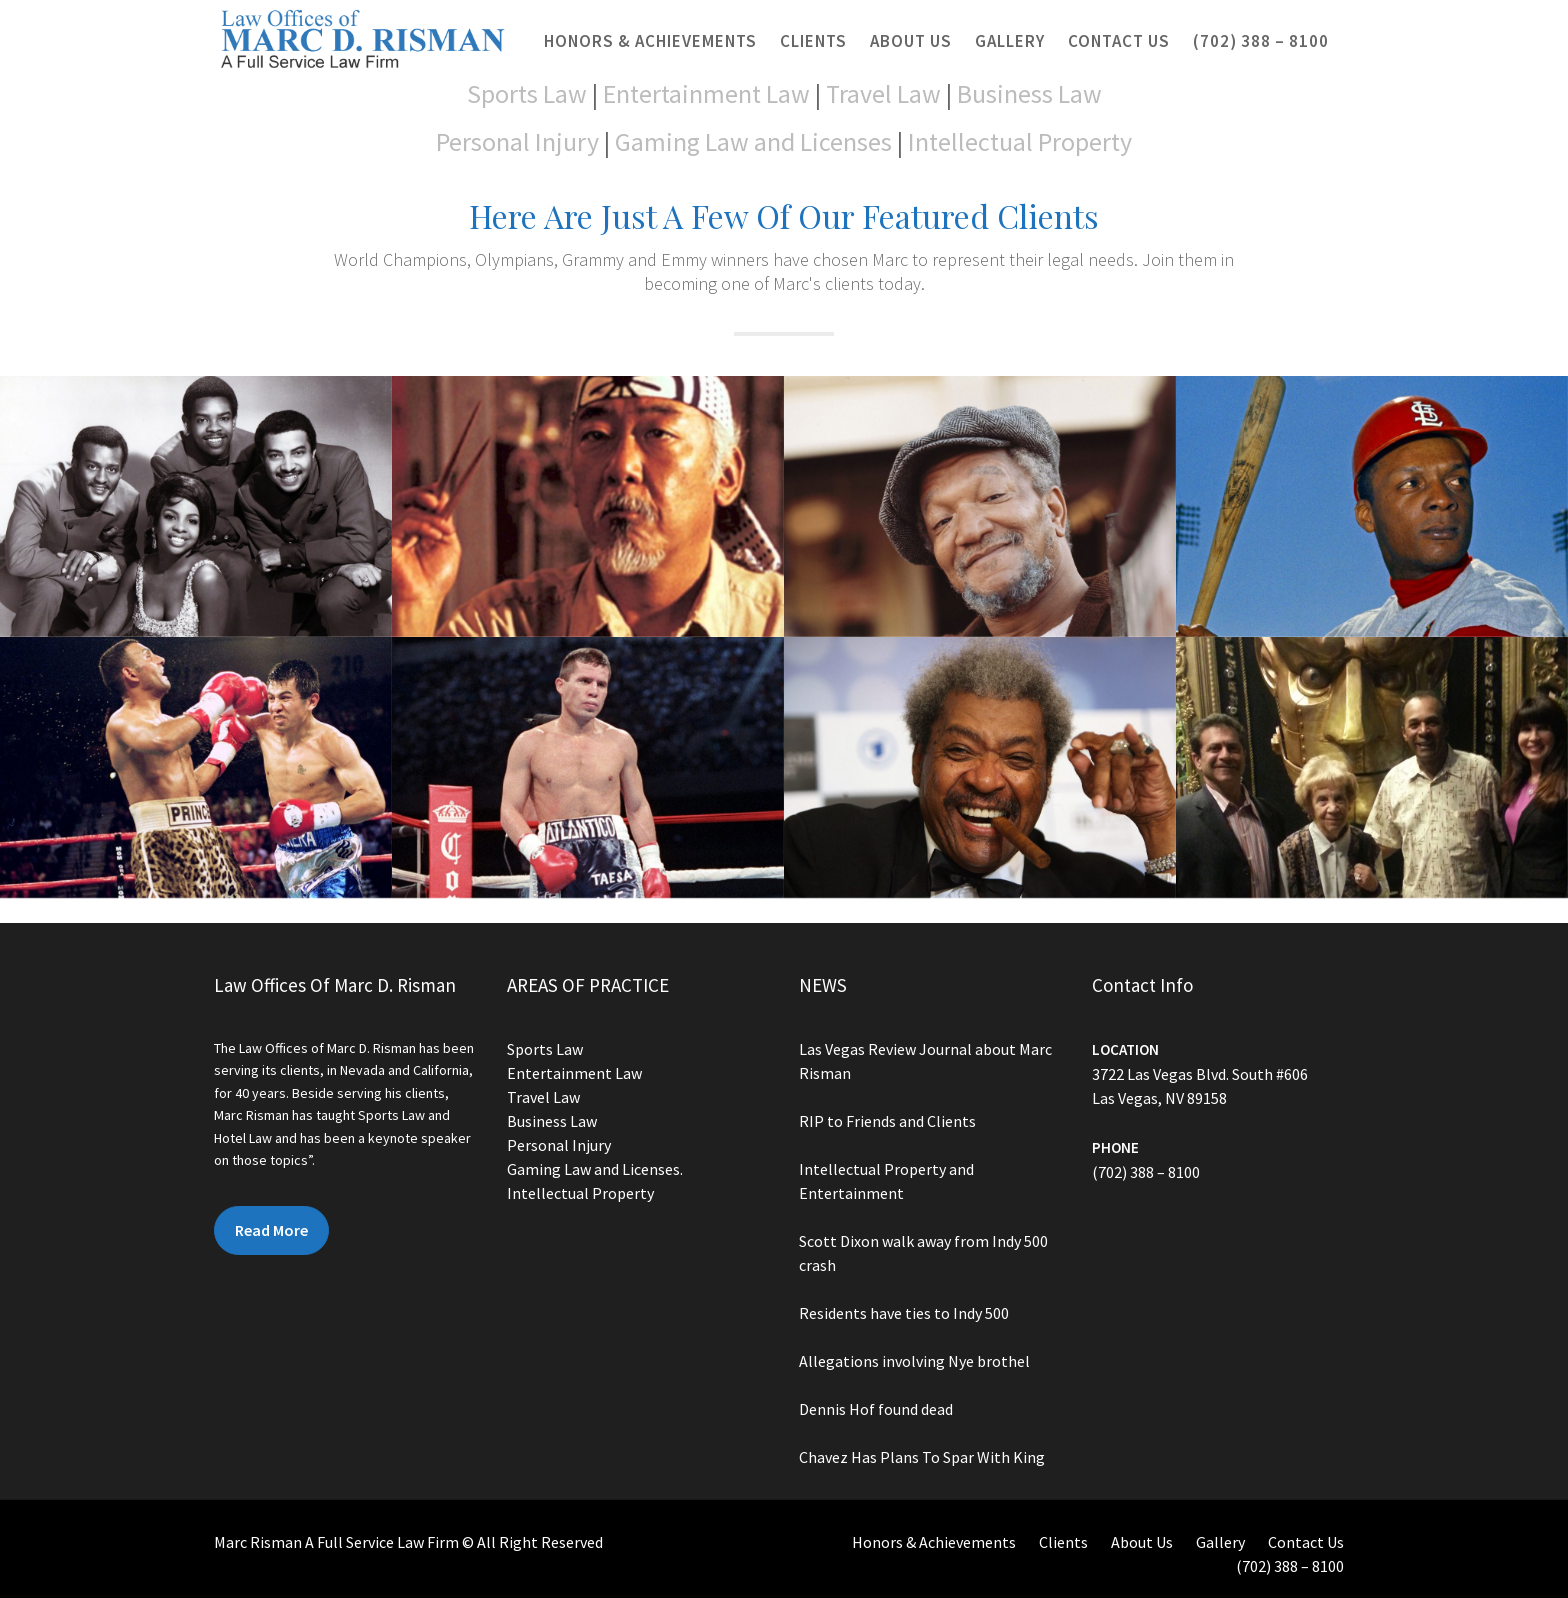  What do you see at coordinates (1261, 41) in the screenshot?
I see `(702) 388 – 8100` at bounding box center [1261, 41].